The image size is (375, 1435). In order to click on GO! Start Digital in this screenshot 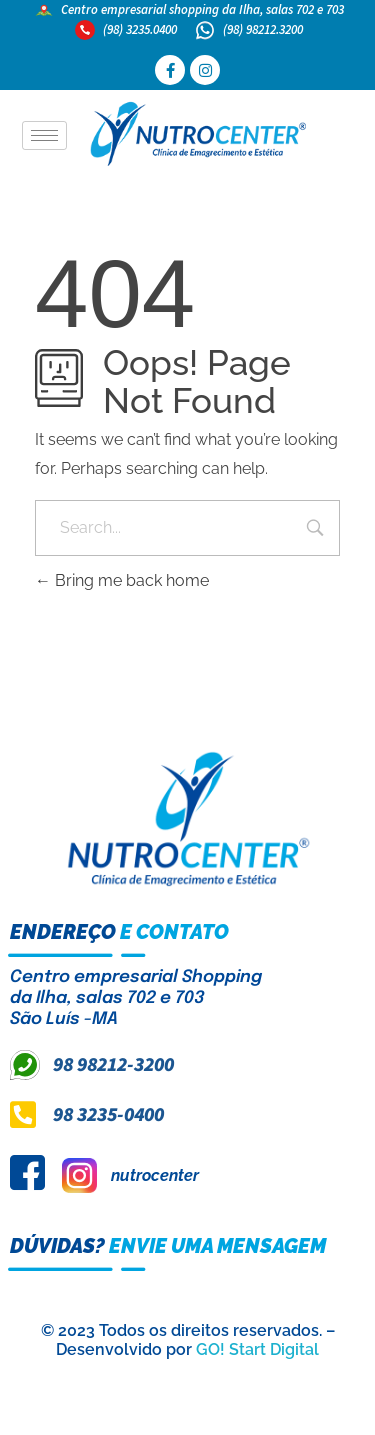, I will do `click(257, 1349)`.